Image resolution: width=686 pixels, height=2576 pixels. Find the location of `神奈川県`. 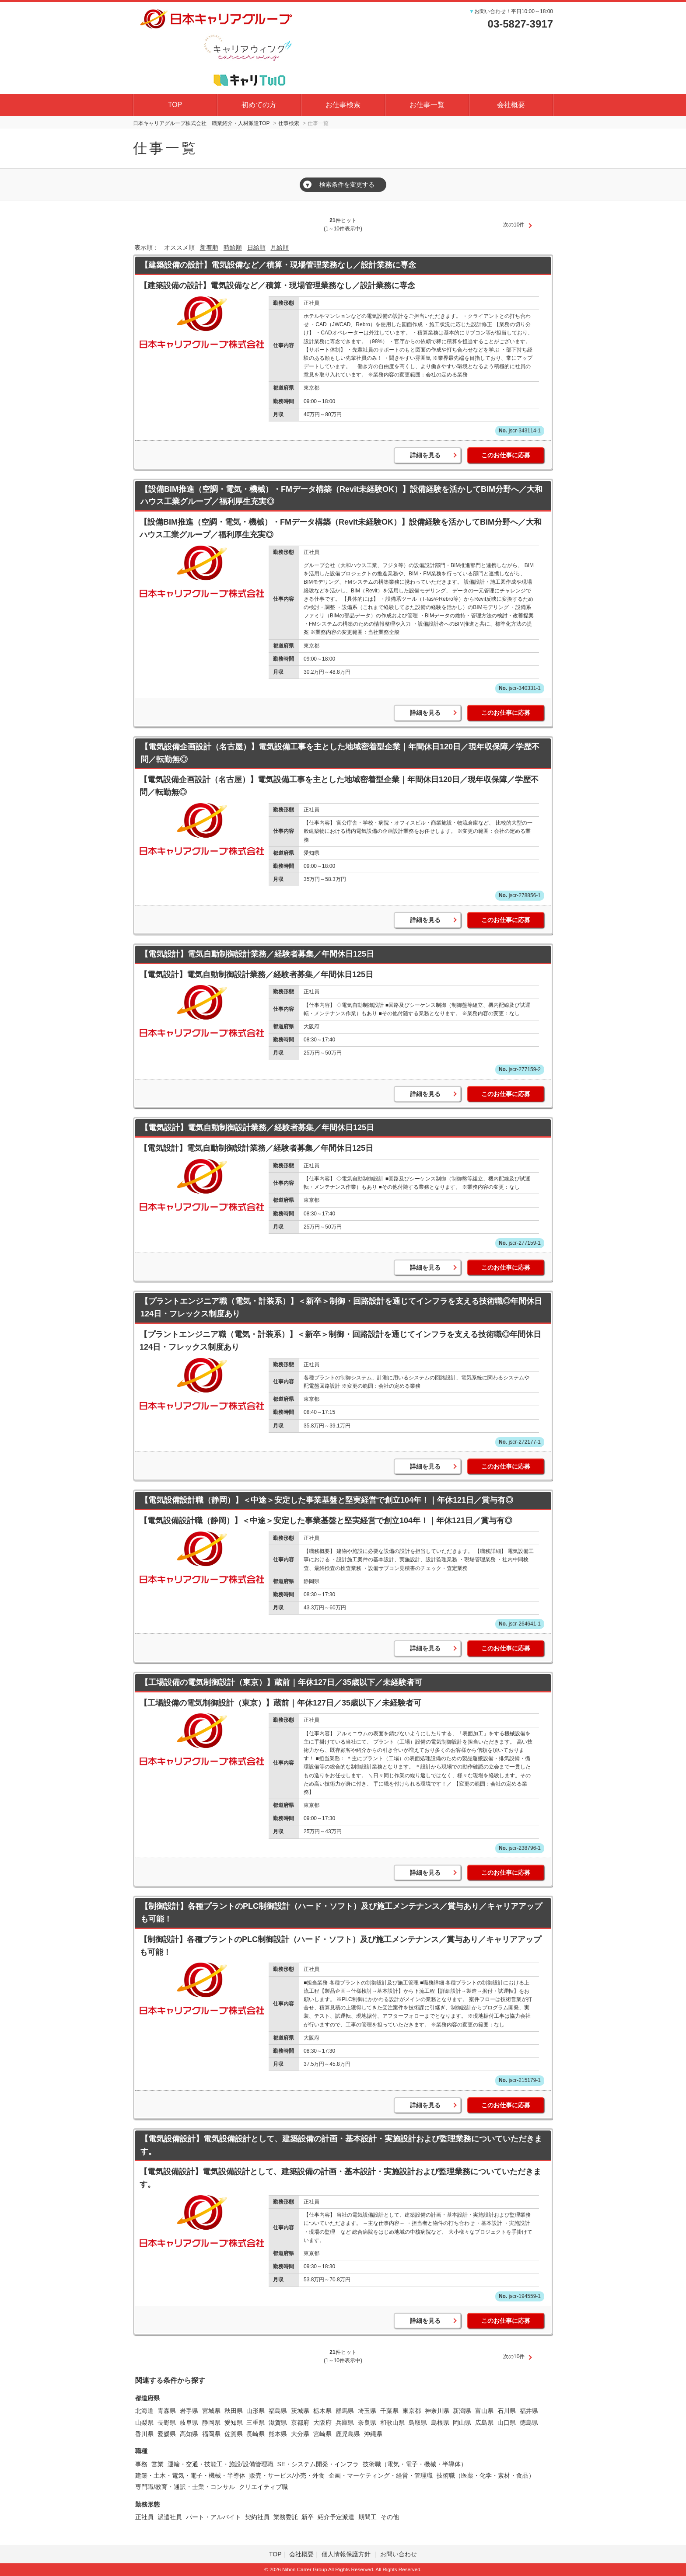

神奈川県 is located at coordinates (437, 2410).